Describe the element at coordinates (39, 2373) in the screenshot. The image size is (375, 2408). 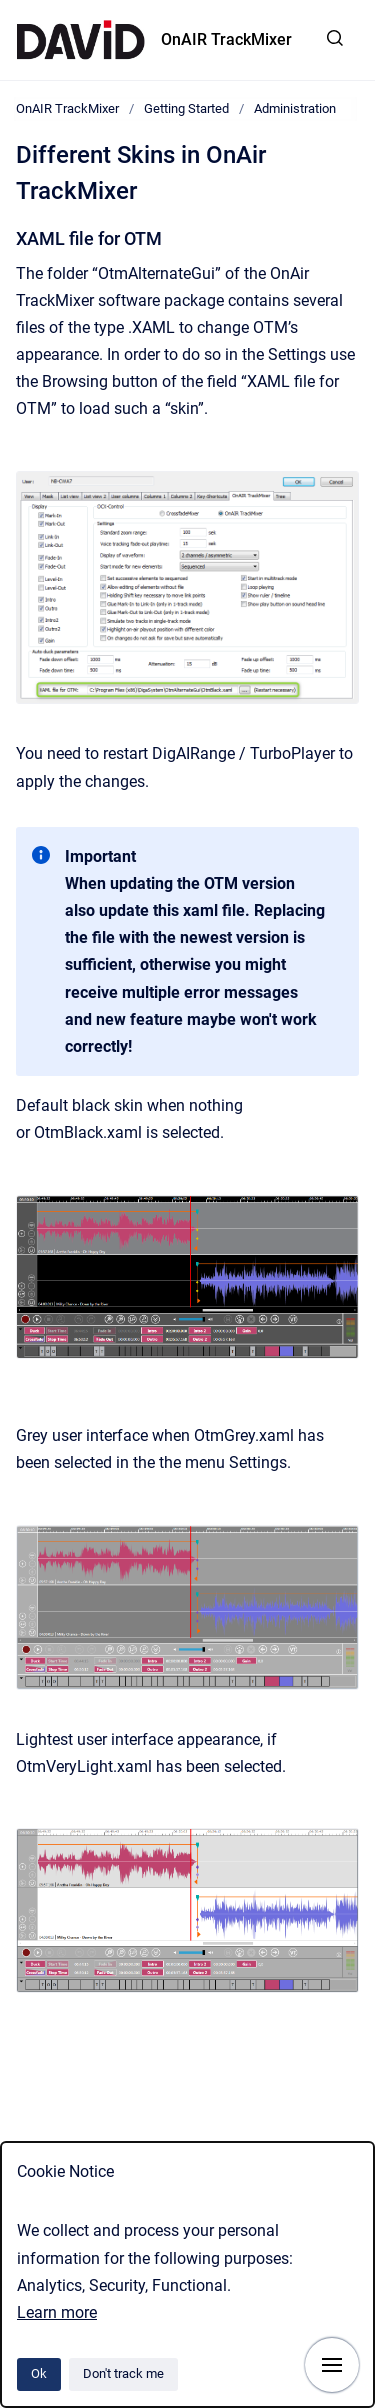
I see `Ok` at that location.